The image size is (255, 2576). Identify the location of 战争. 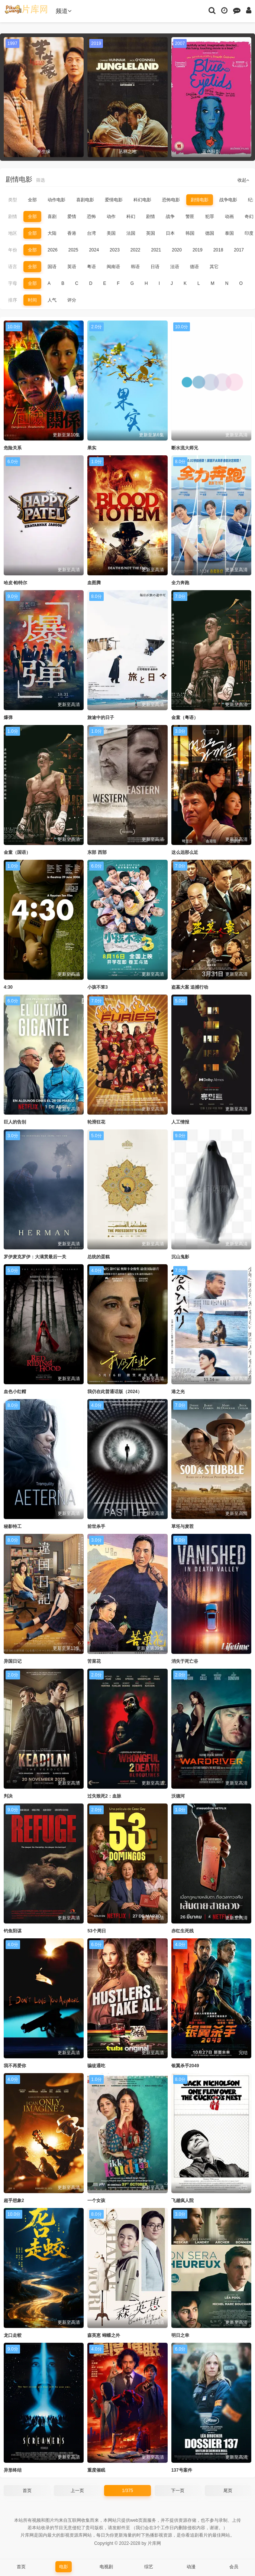
(170, 216).